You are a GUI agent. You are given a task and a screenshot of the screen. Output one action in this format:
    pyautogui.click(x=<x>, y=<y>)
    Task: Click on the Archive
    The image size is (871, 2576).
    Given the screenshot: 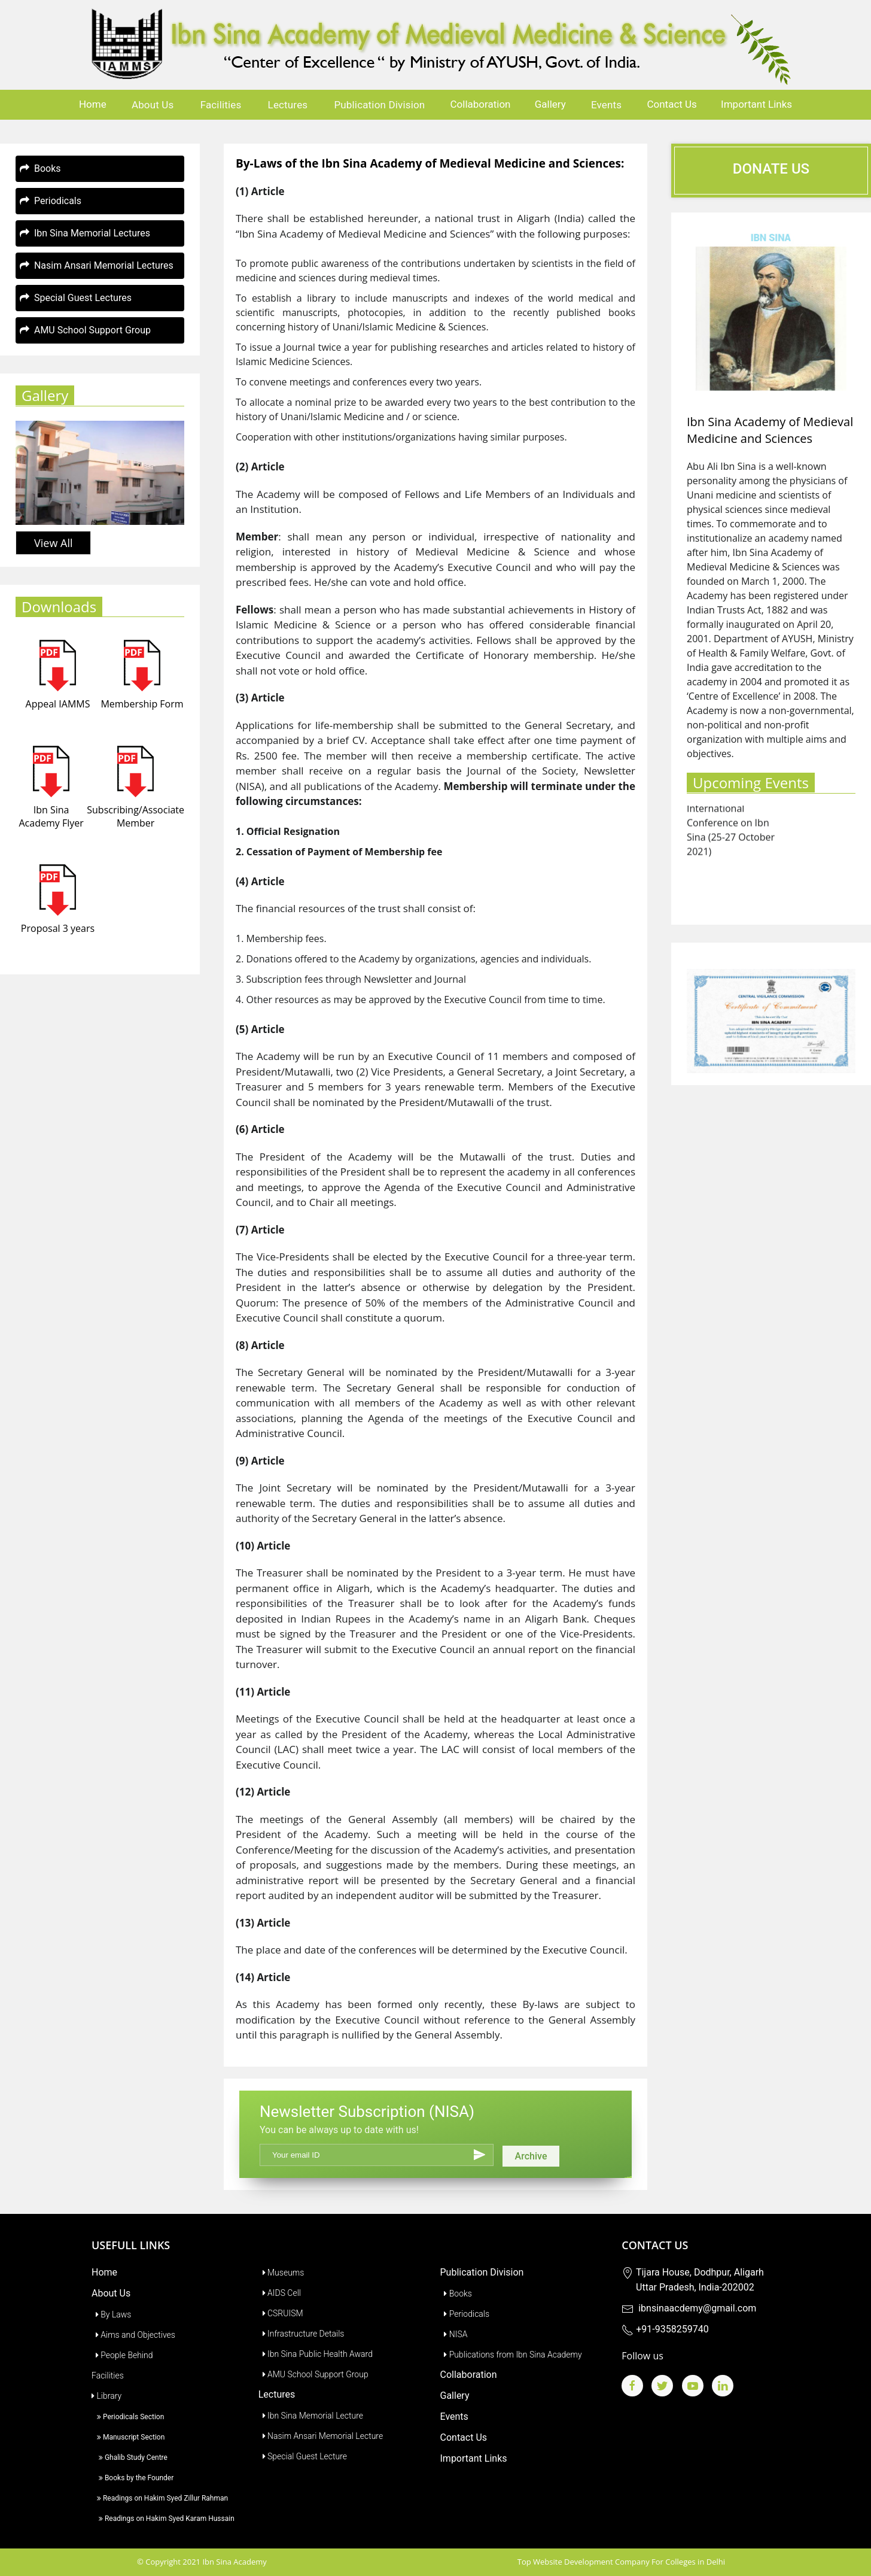 What is the action you would take?
    pyautogui.click(x=531, y=2156)
    